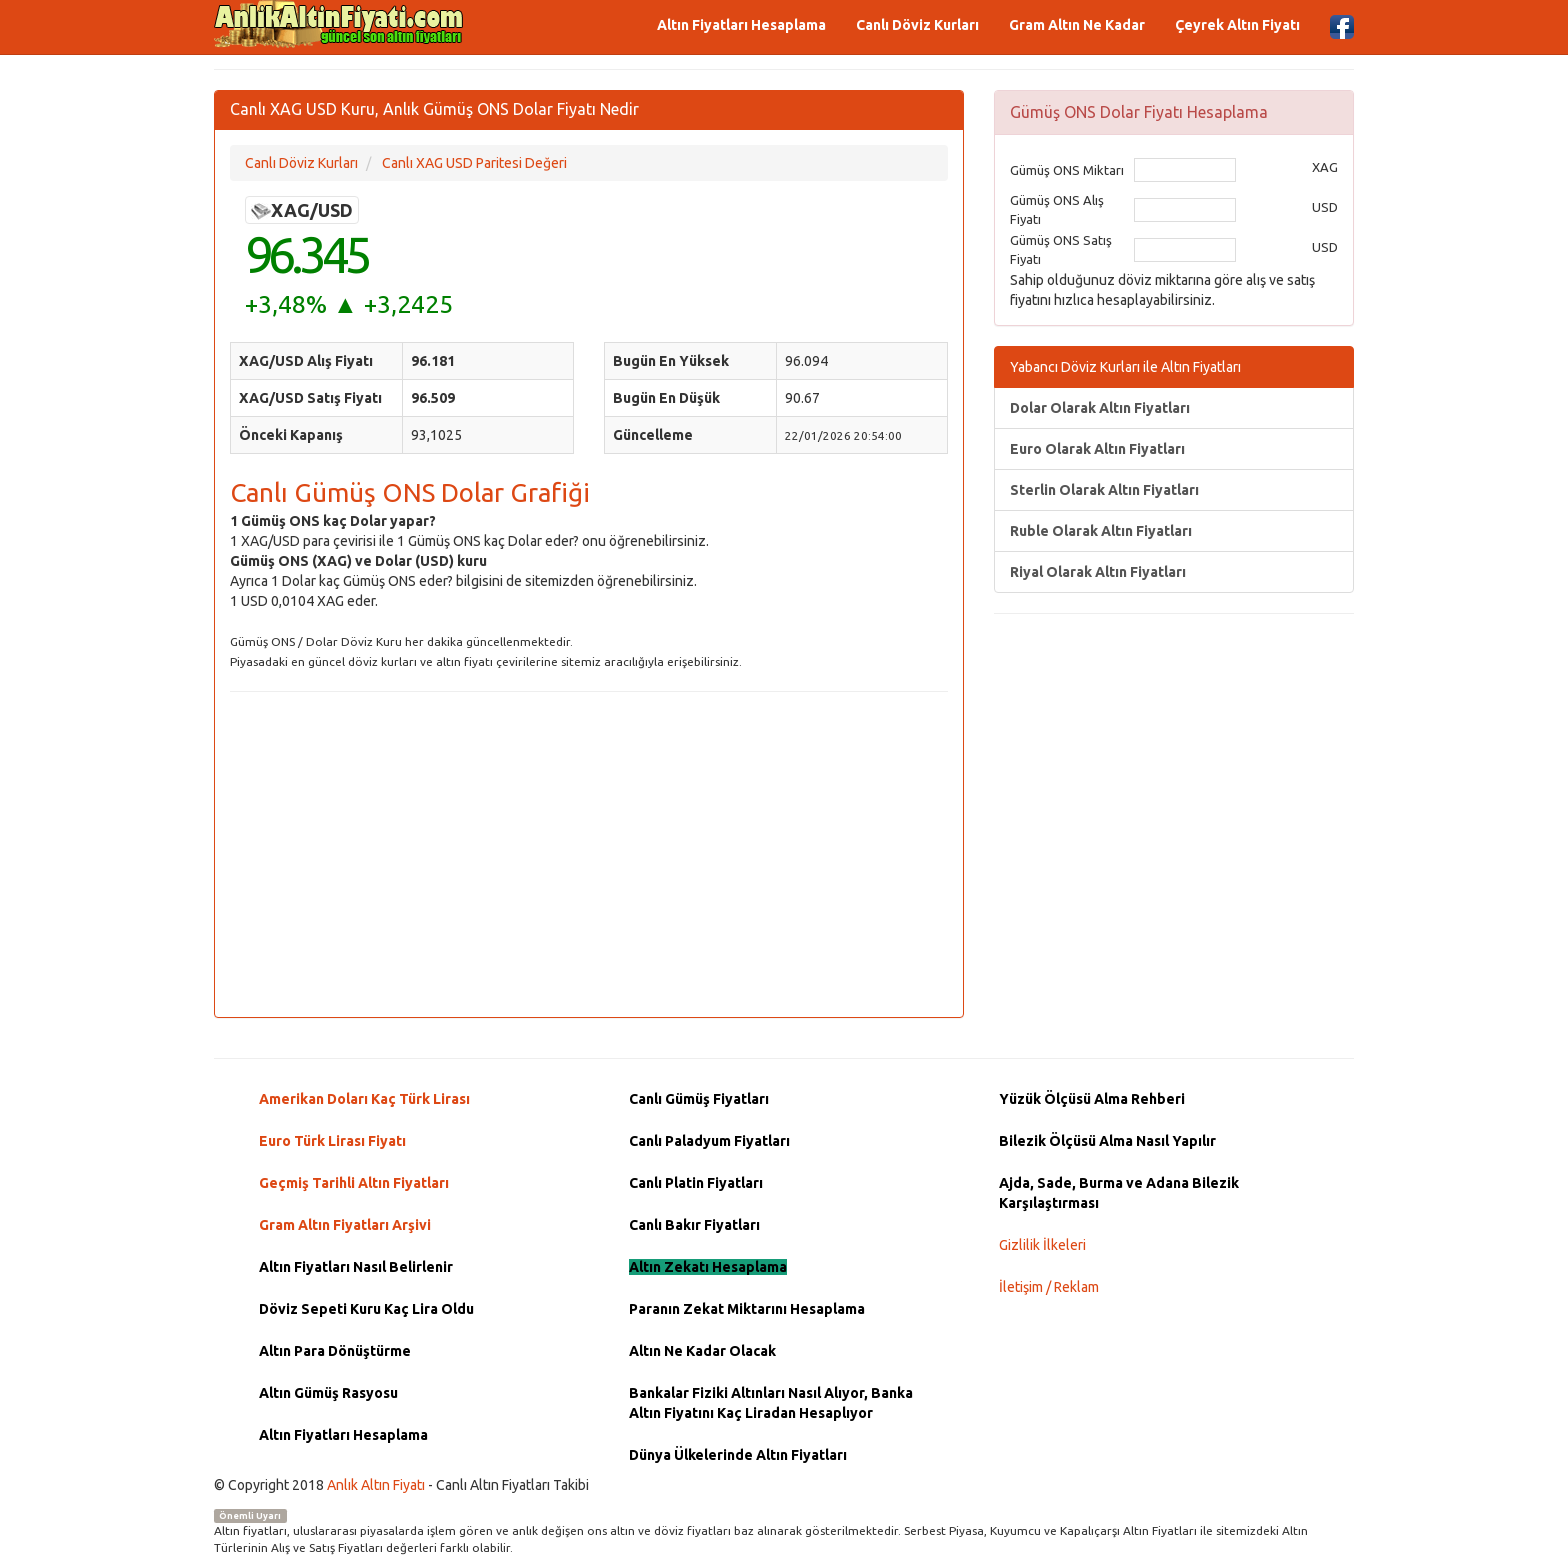 This screenshot has height=1566, width=1568. What do you see at coordinates (376, 1485) in the screenshot?
I see `Anlık Altın Fiyatı` at bounding box center [376, 1485].